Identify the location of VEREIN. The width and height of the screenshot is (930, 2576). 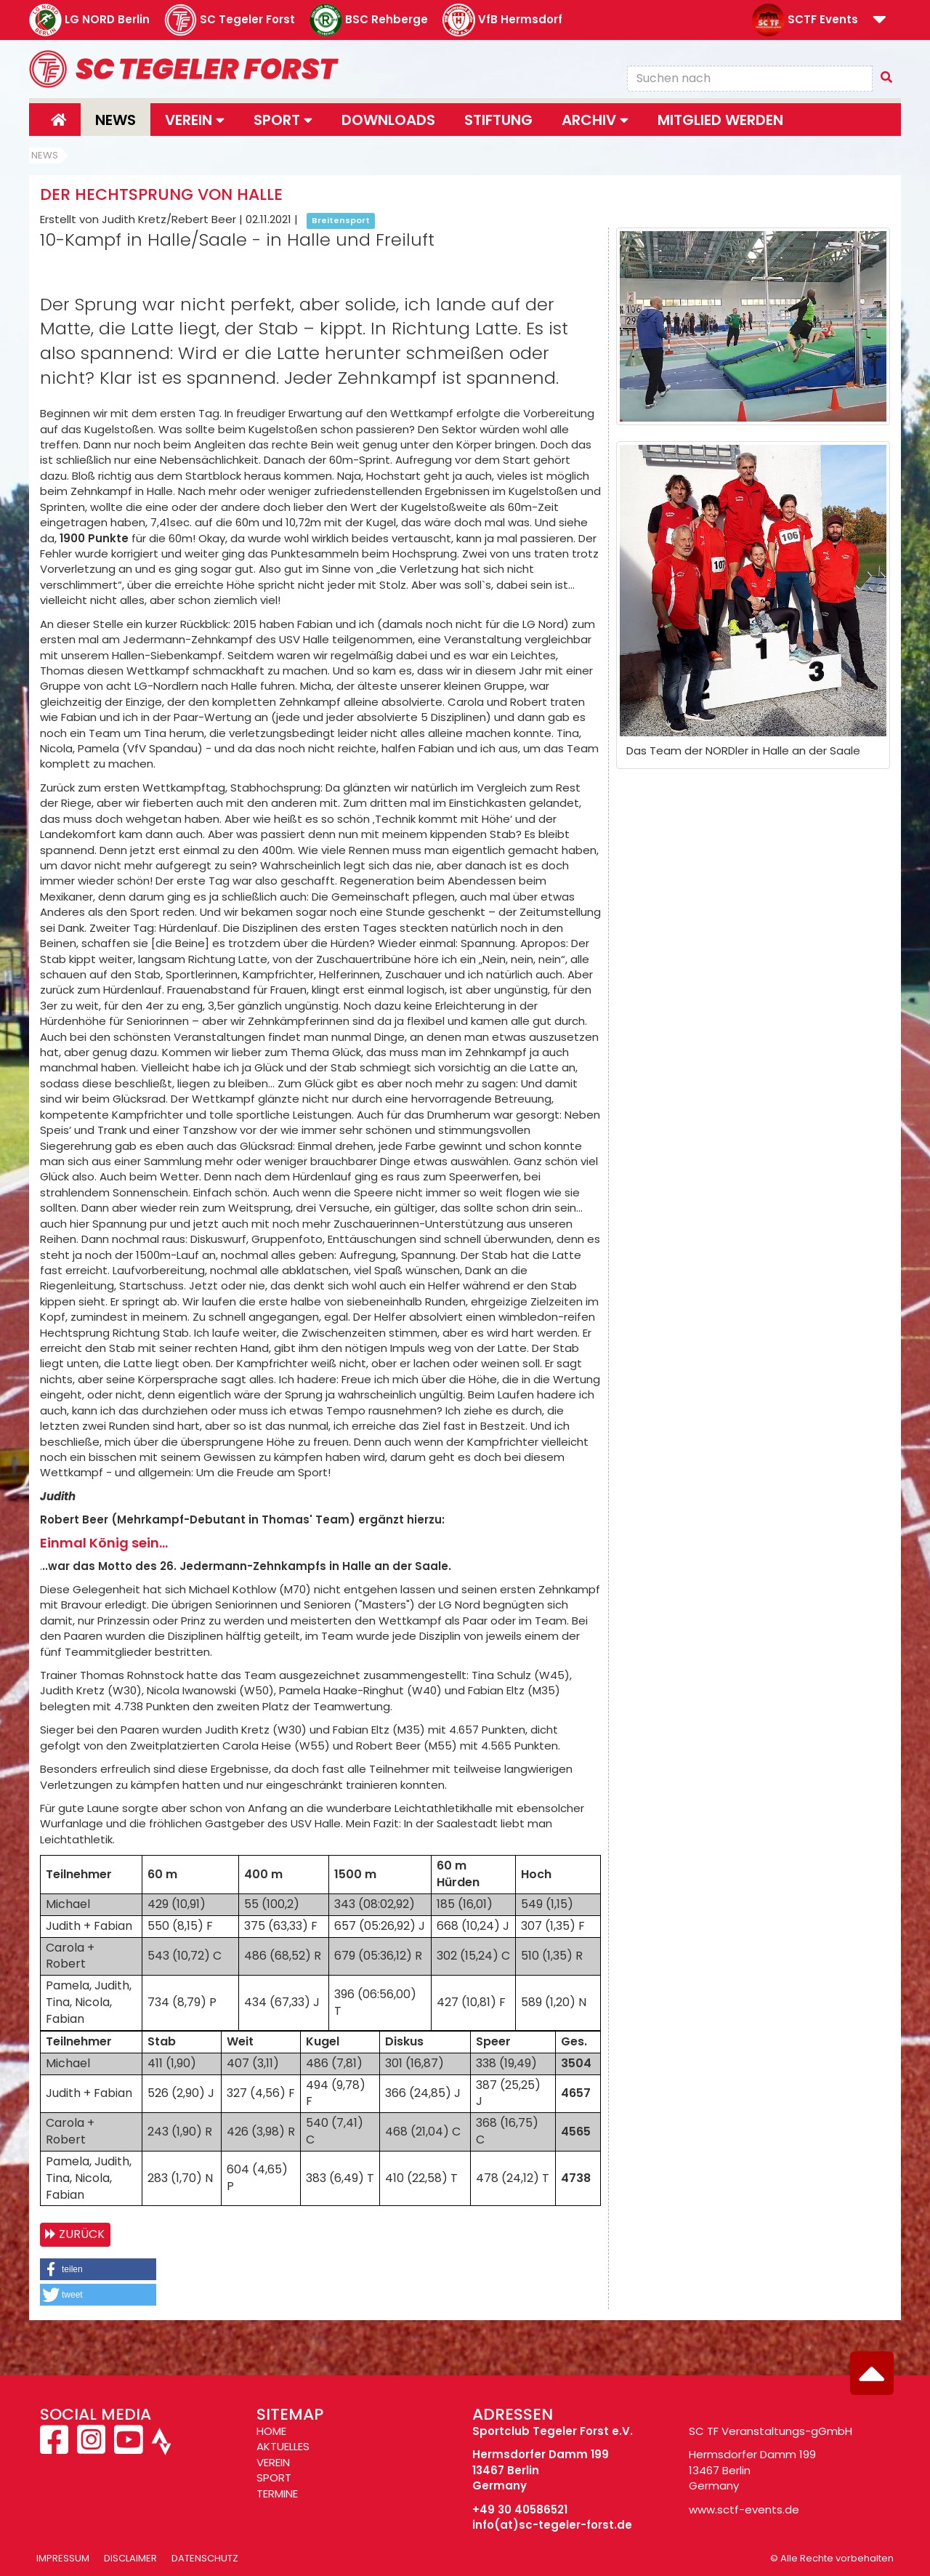
(273, 2462).